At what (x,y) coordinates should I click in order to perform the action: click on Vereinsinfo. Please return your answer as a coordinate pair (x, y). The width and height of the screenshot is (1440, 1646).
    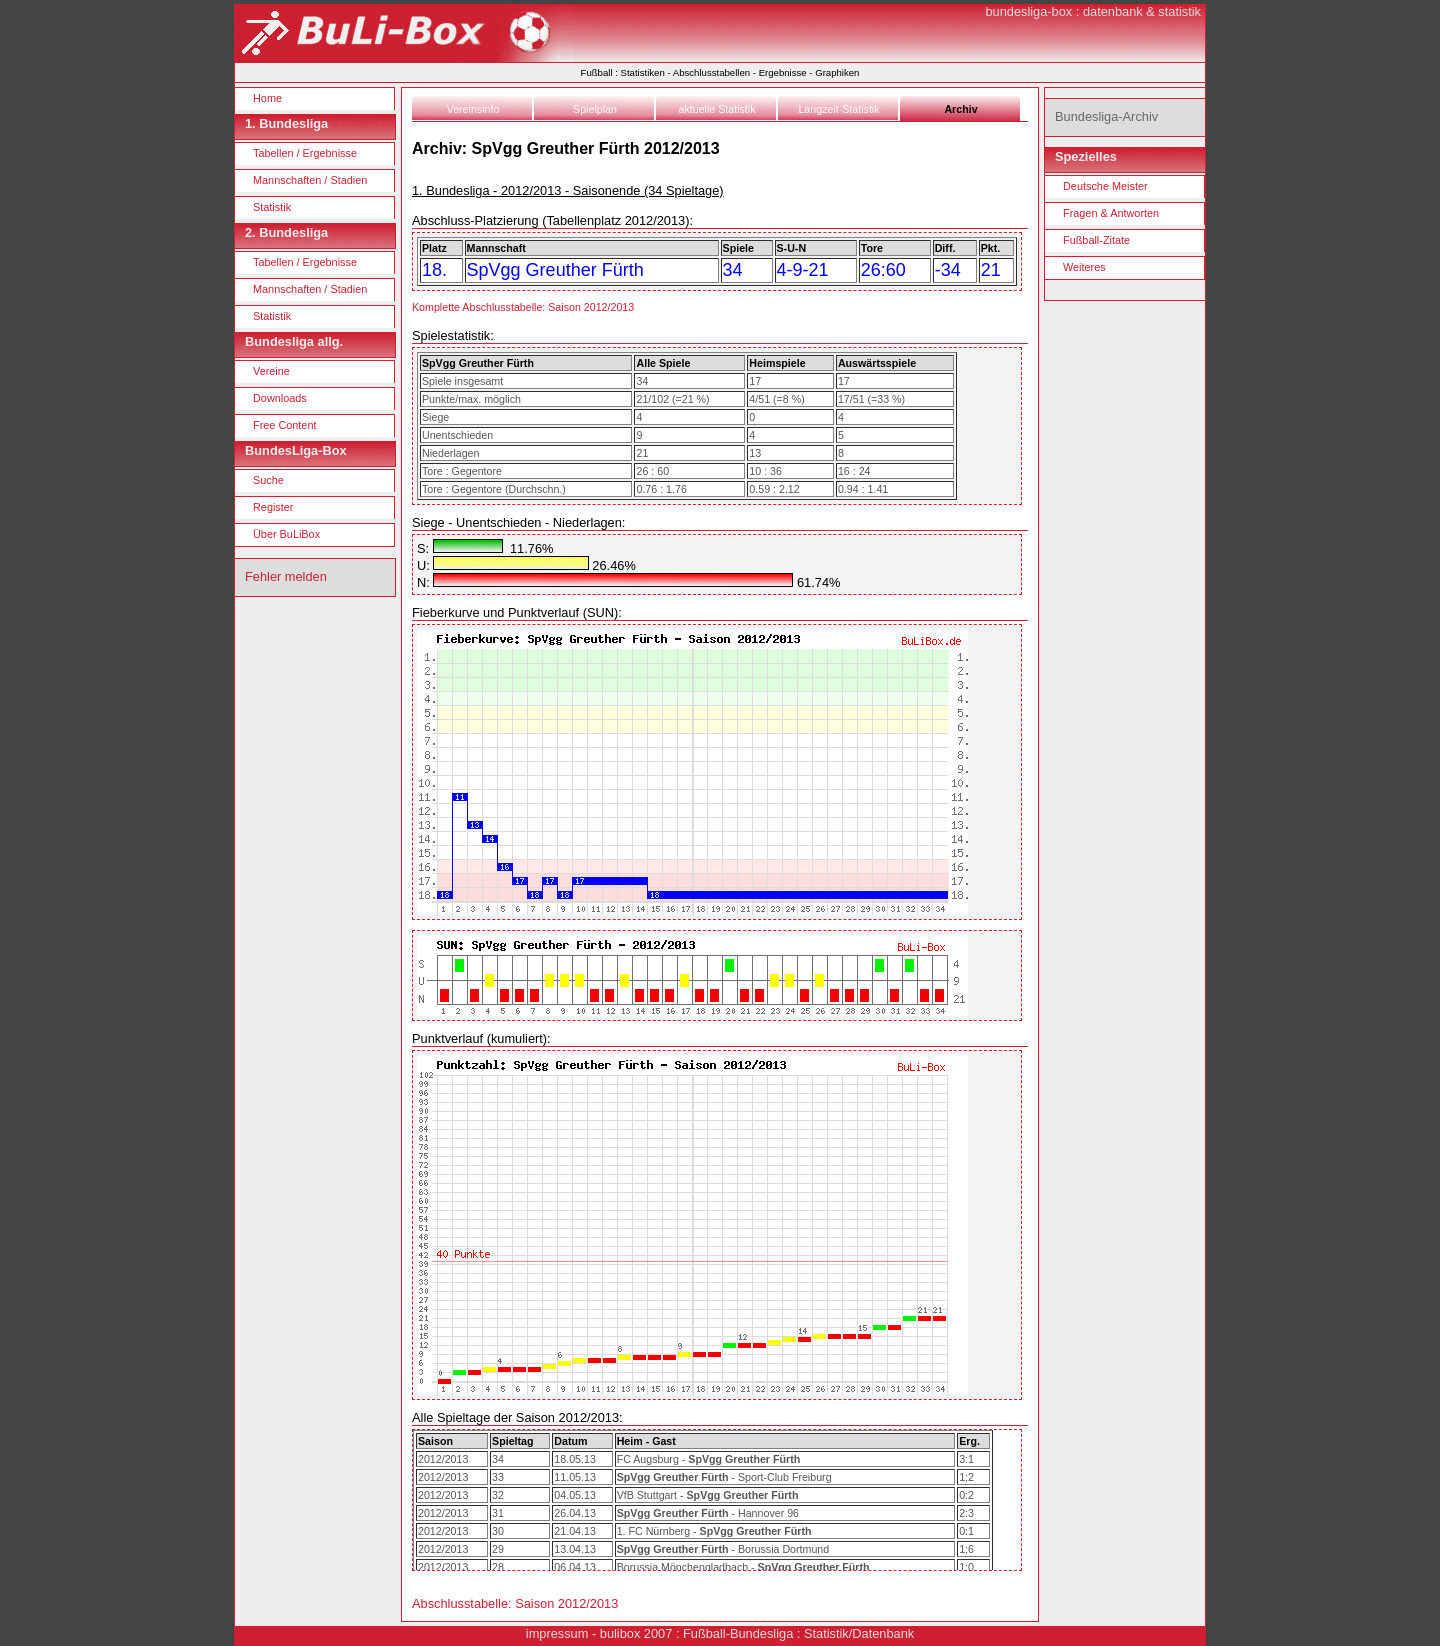
    Looking at the image, I should click on (473, 109).